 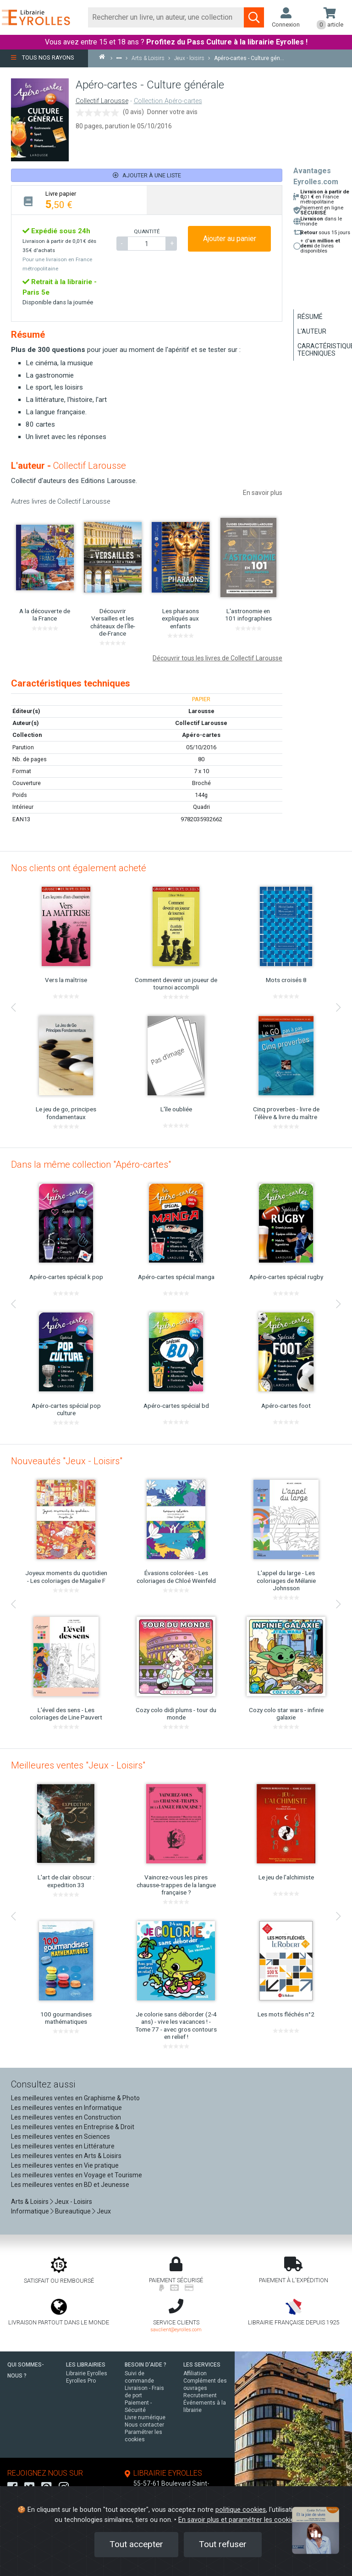 I want to click on Donner votre avis, so click(x=172, y=111).